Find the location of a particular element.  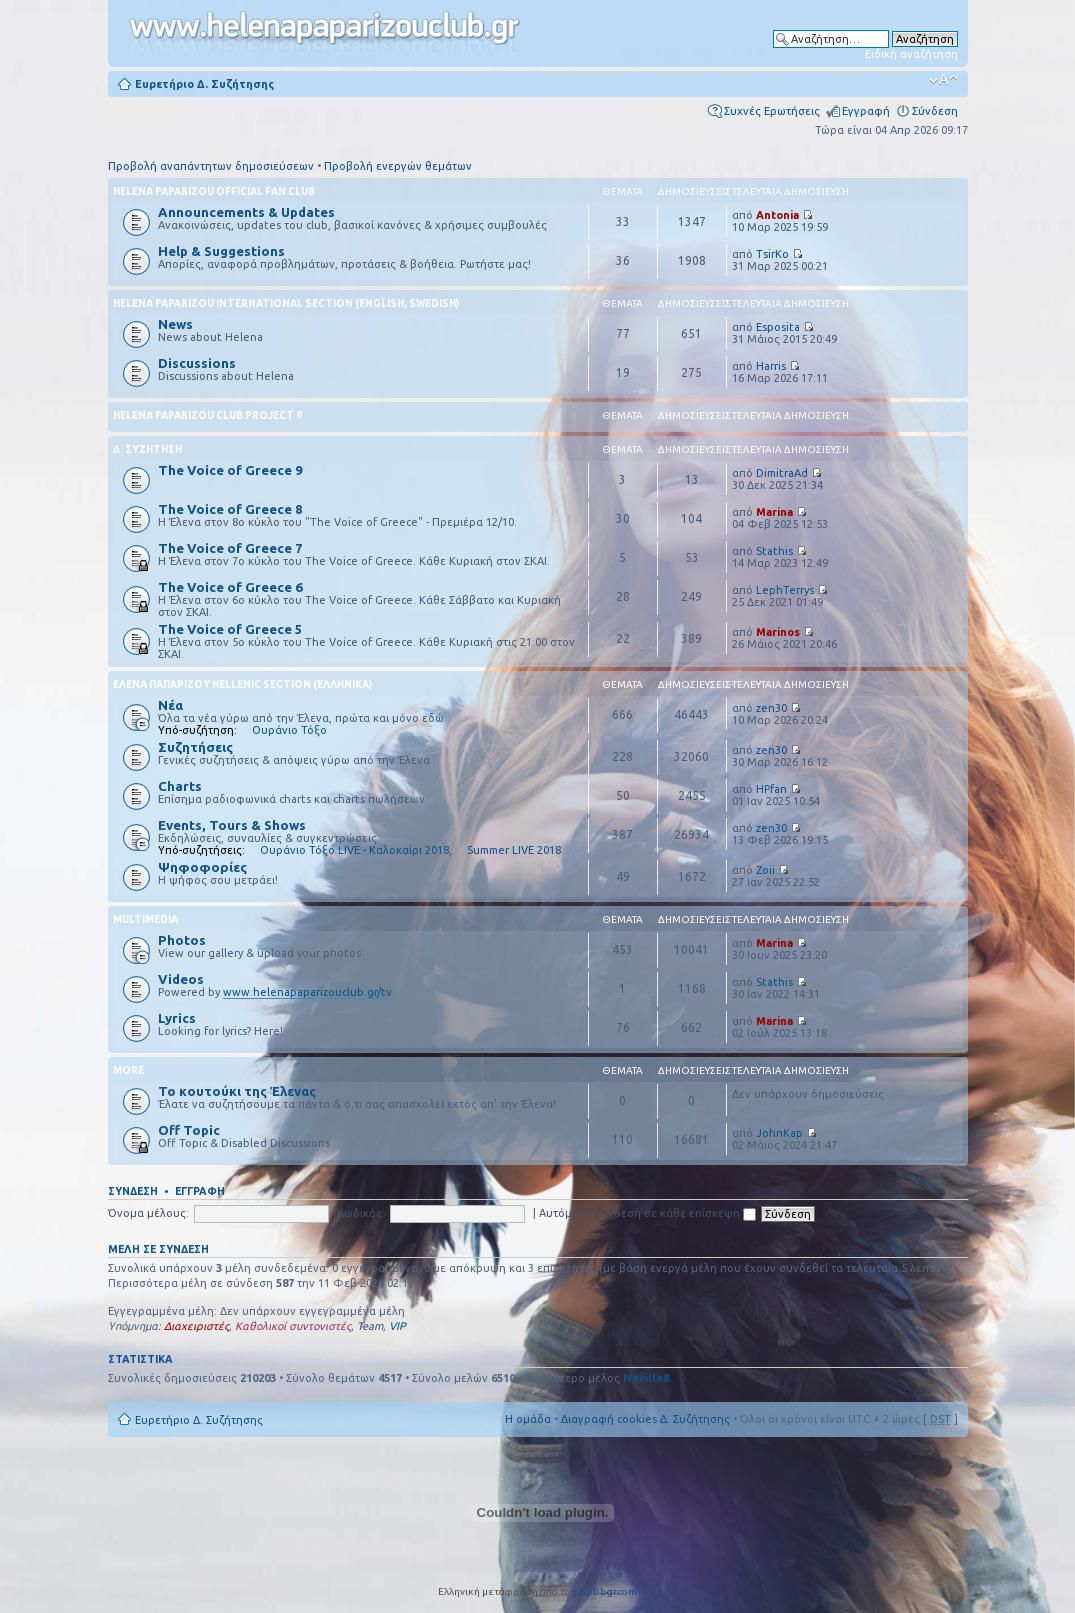

Αυτόματη σύνδεση σε κάθε επίσκεψη is located at coordinates (647, 1213).